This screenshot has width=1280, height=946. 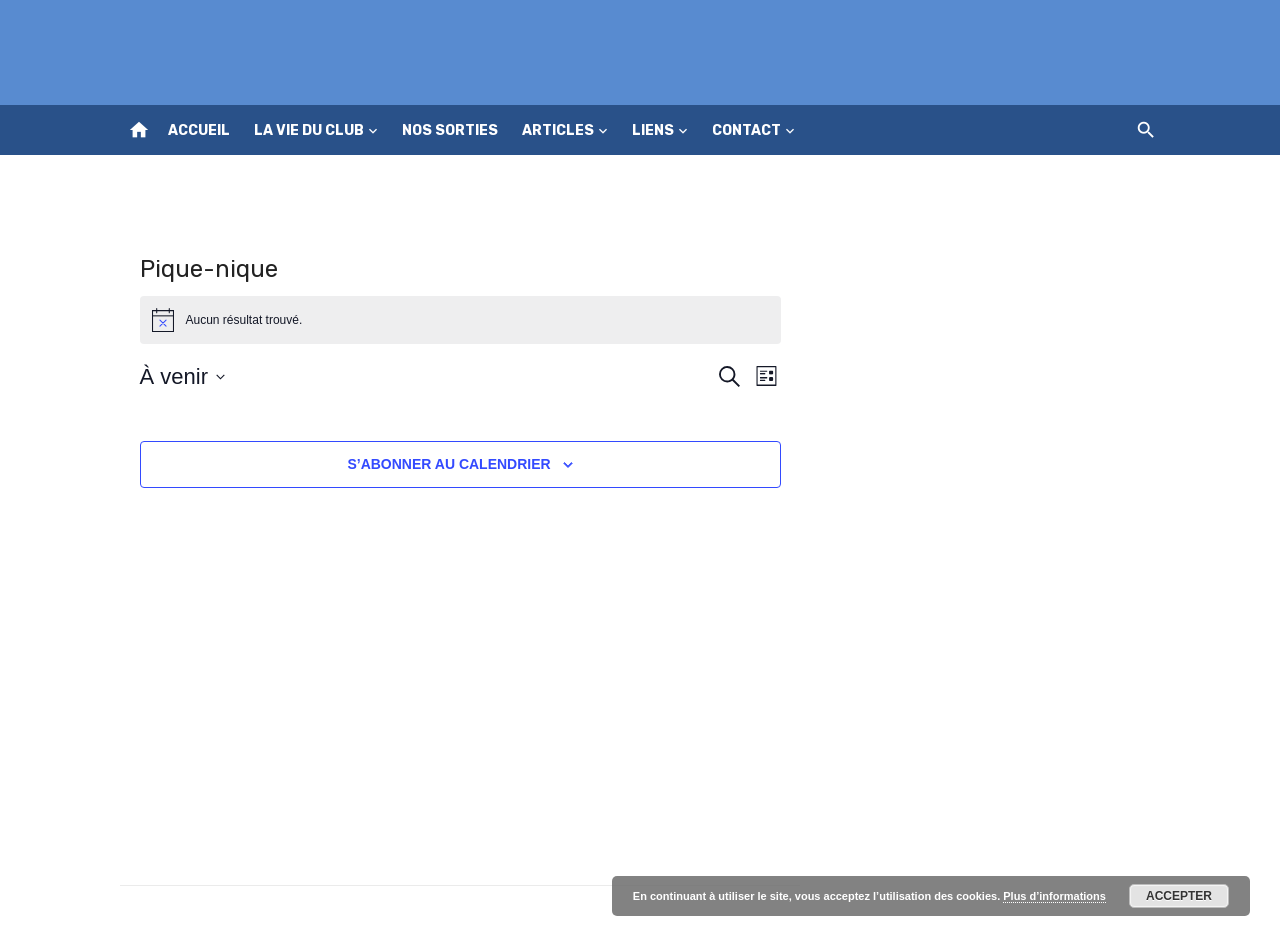 What do you see at coordinates (1179, 896) in the screenshot?
I see `Accepter` at bounding box center [1179, 896].